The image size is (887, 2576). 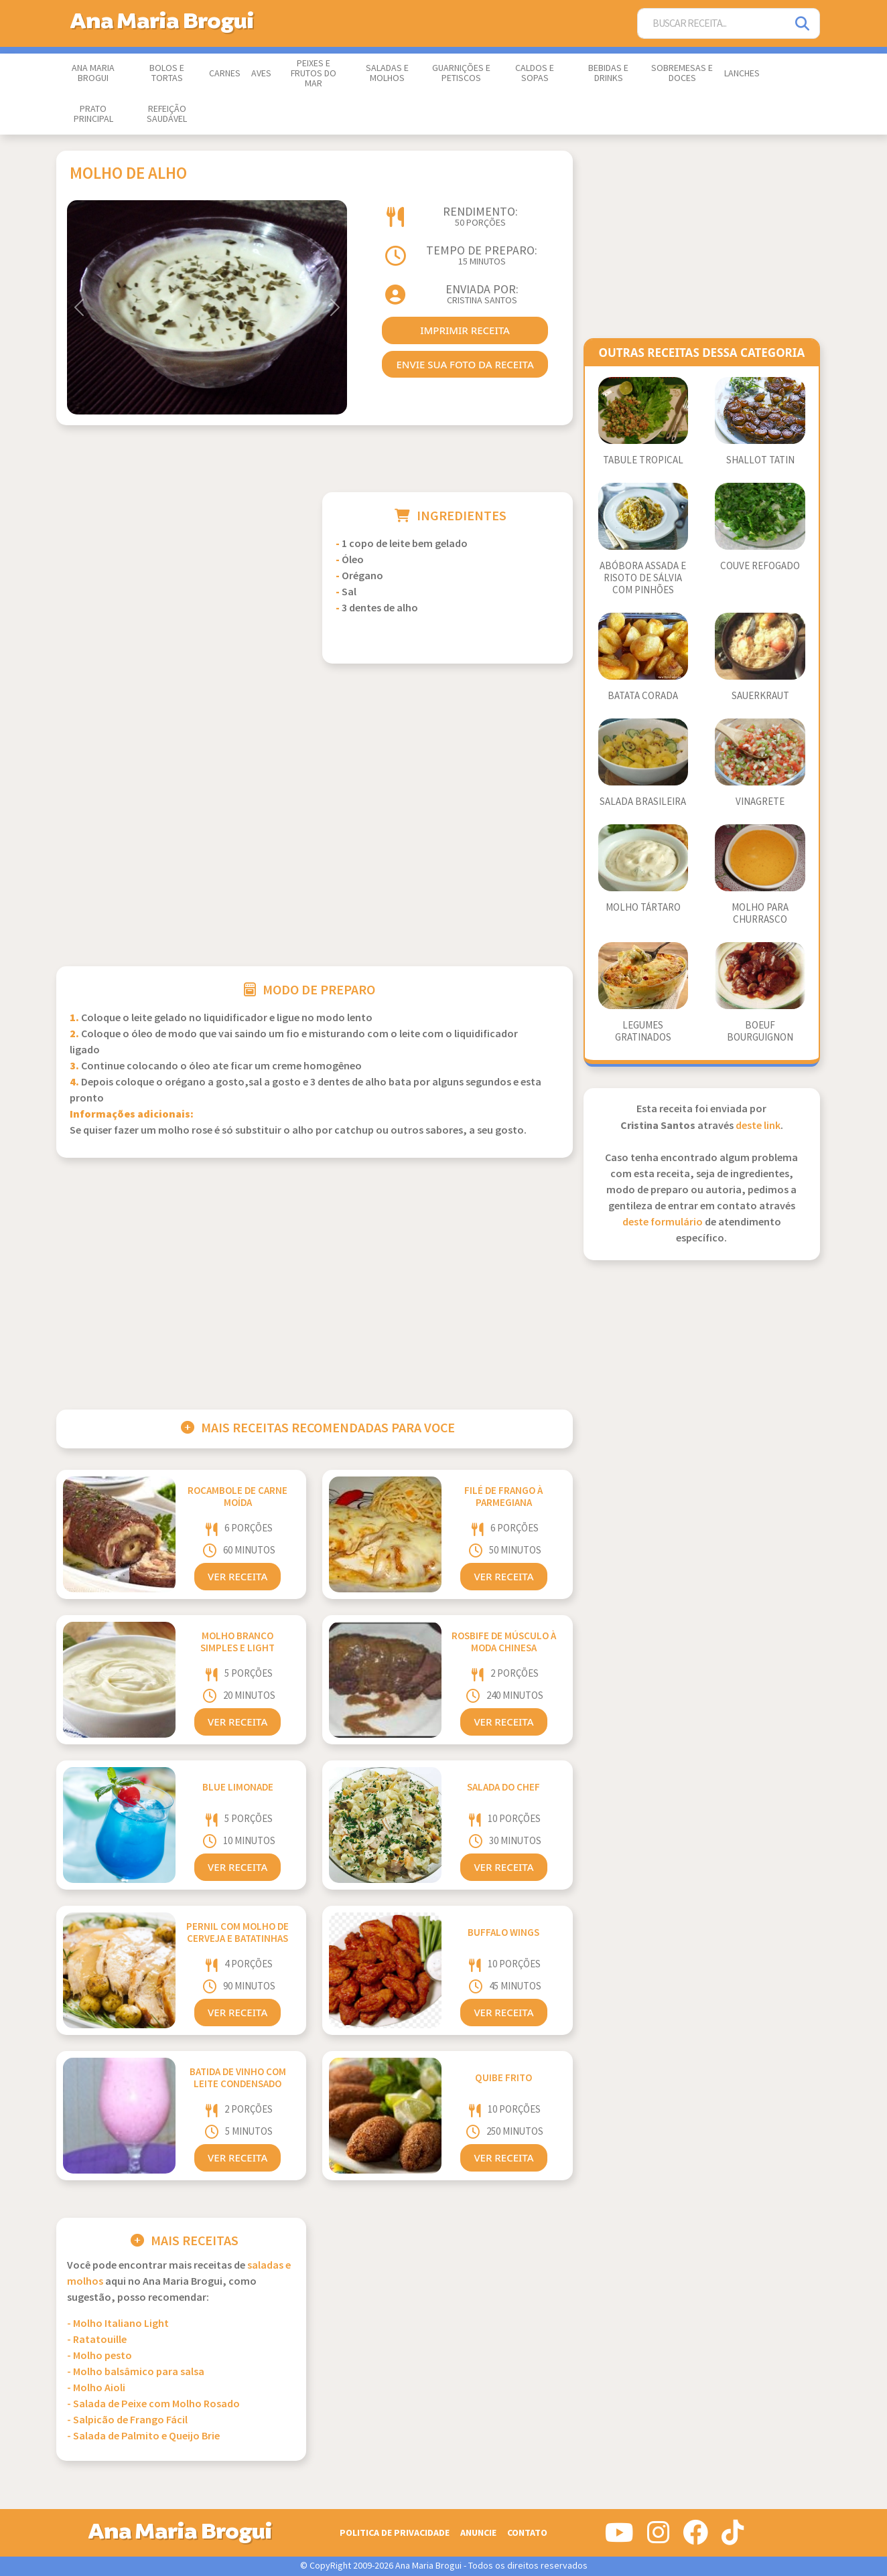 What do you see at coordinates (93, 73) in the screenshot?
I see `Ana Maria Brogui` at bounding box center [93, 73].